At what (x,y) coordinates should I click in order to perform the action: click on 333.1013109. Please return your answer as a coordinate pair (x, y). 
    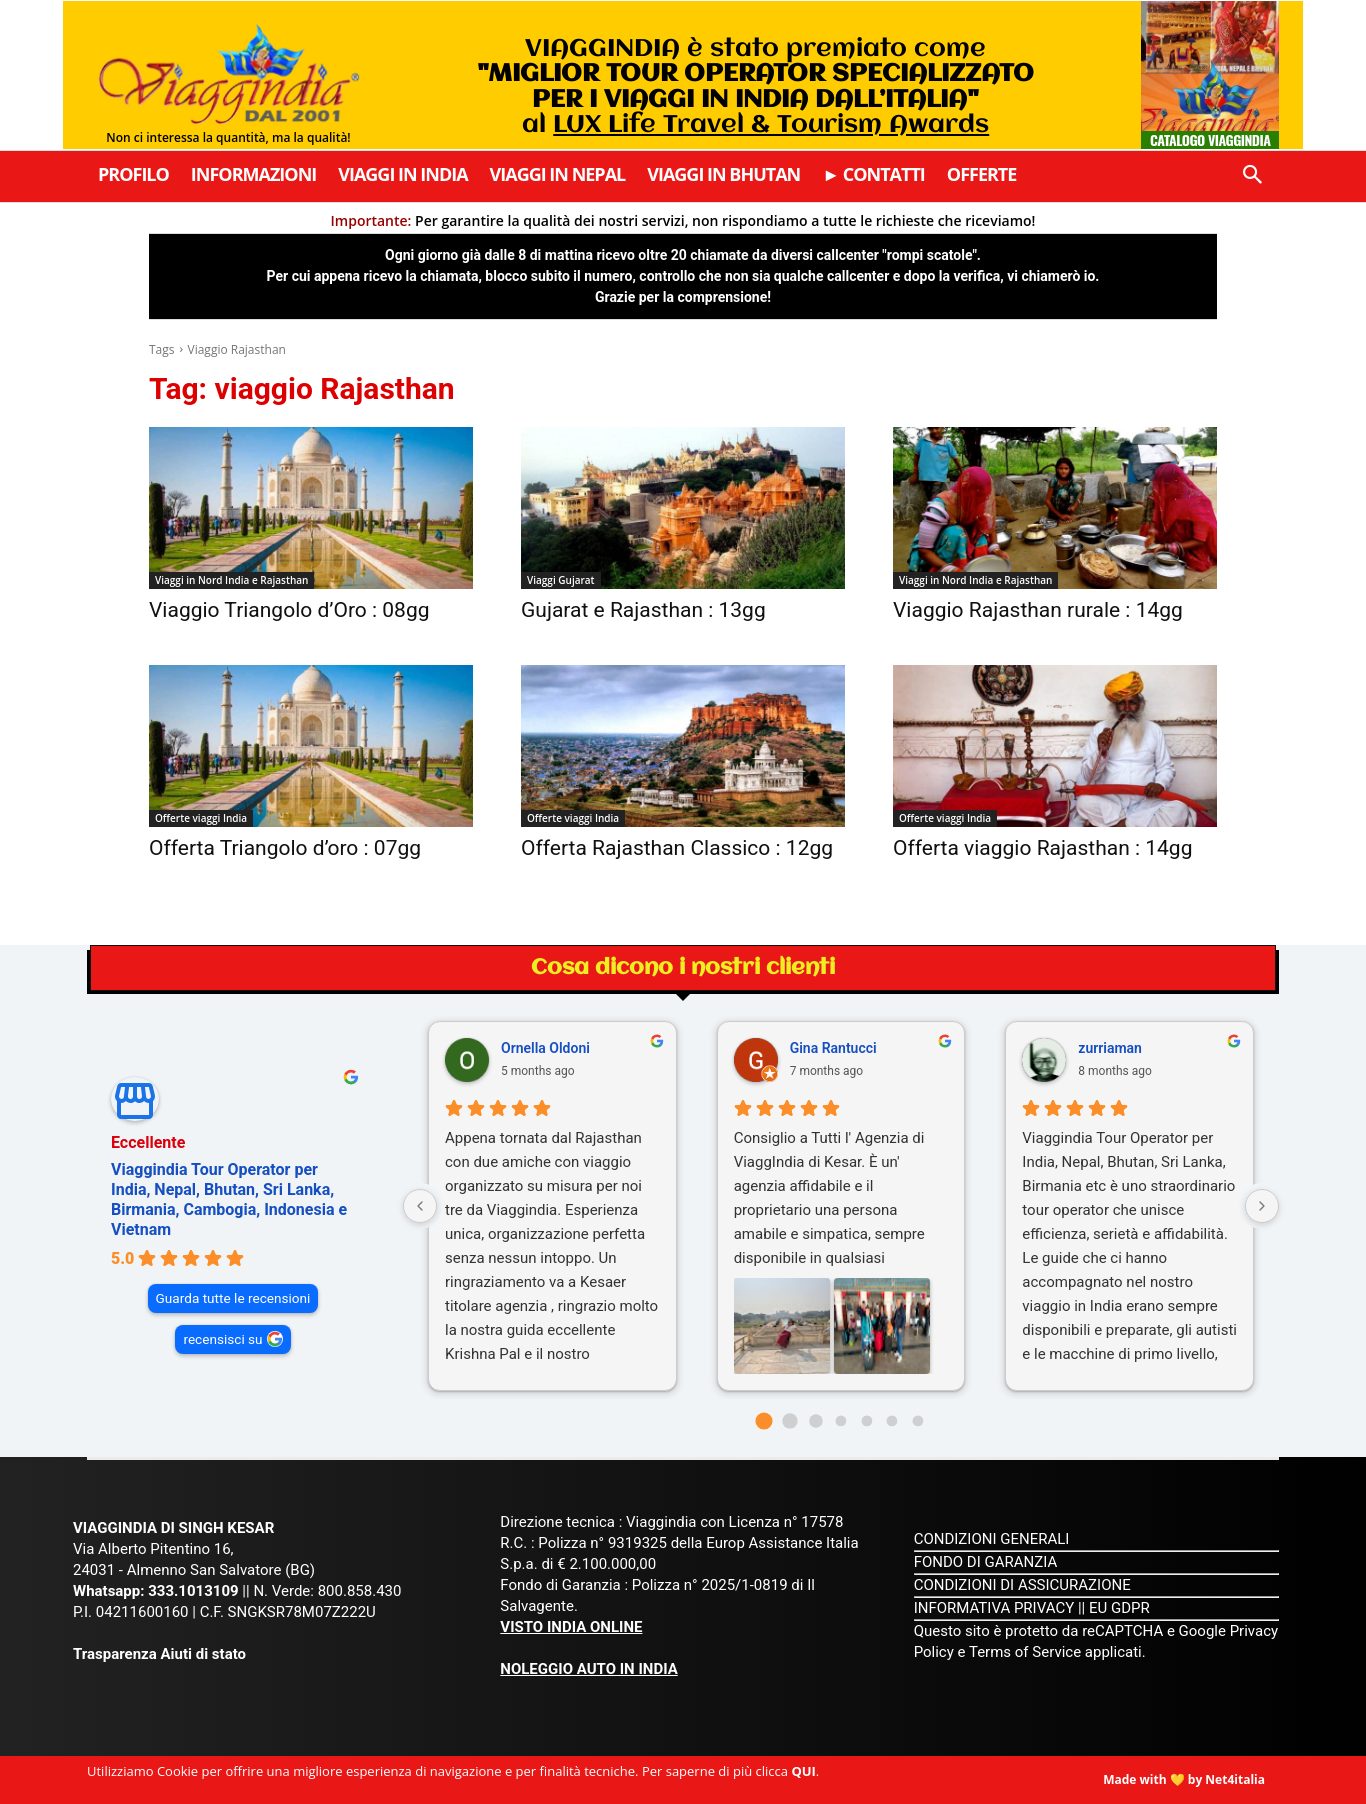
    Looking at the image, I should click on (193, 1591).